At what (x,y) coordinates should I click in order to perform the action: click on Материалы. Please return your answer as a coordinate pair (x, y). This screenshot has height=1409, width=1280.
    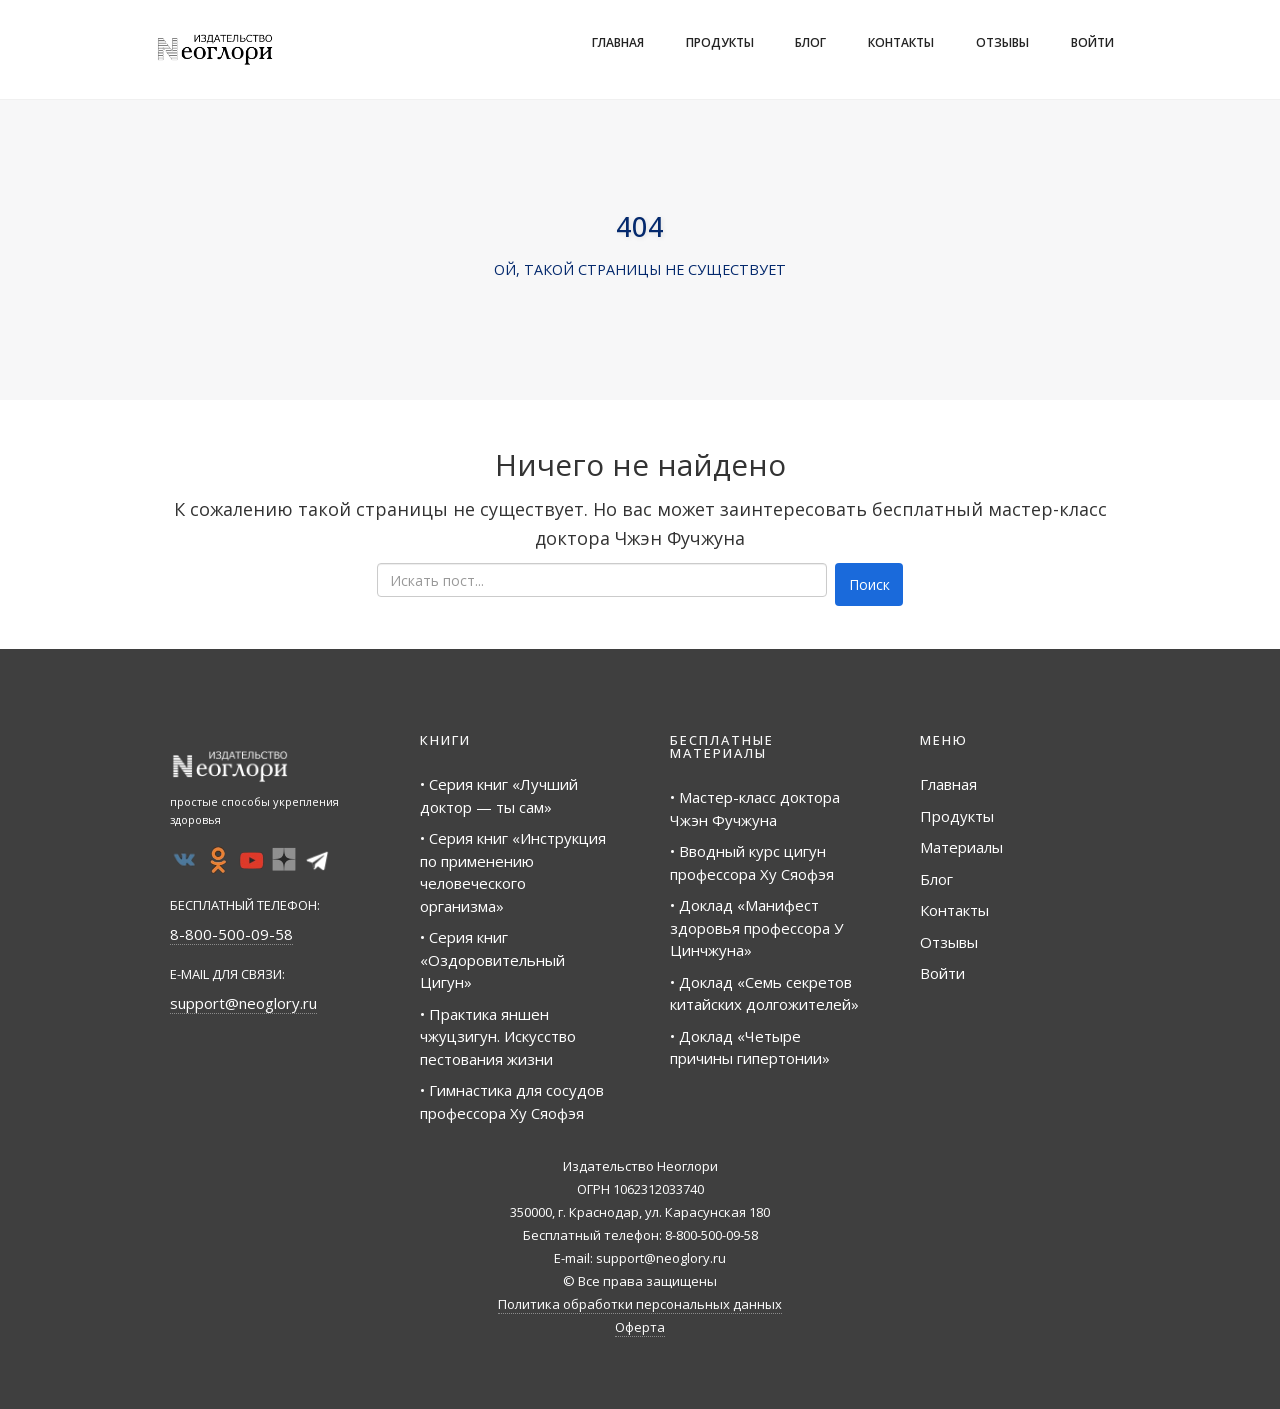
    Looking at the image, I should click on (961, 847).